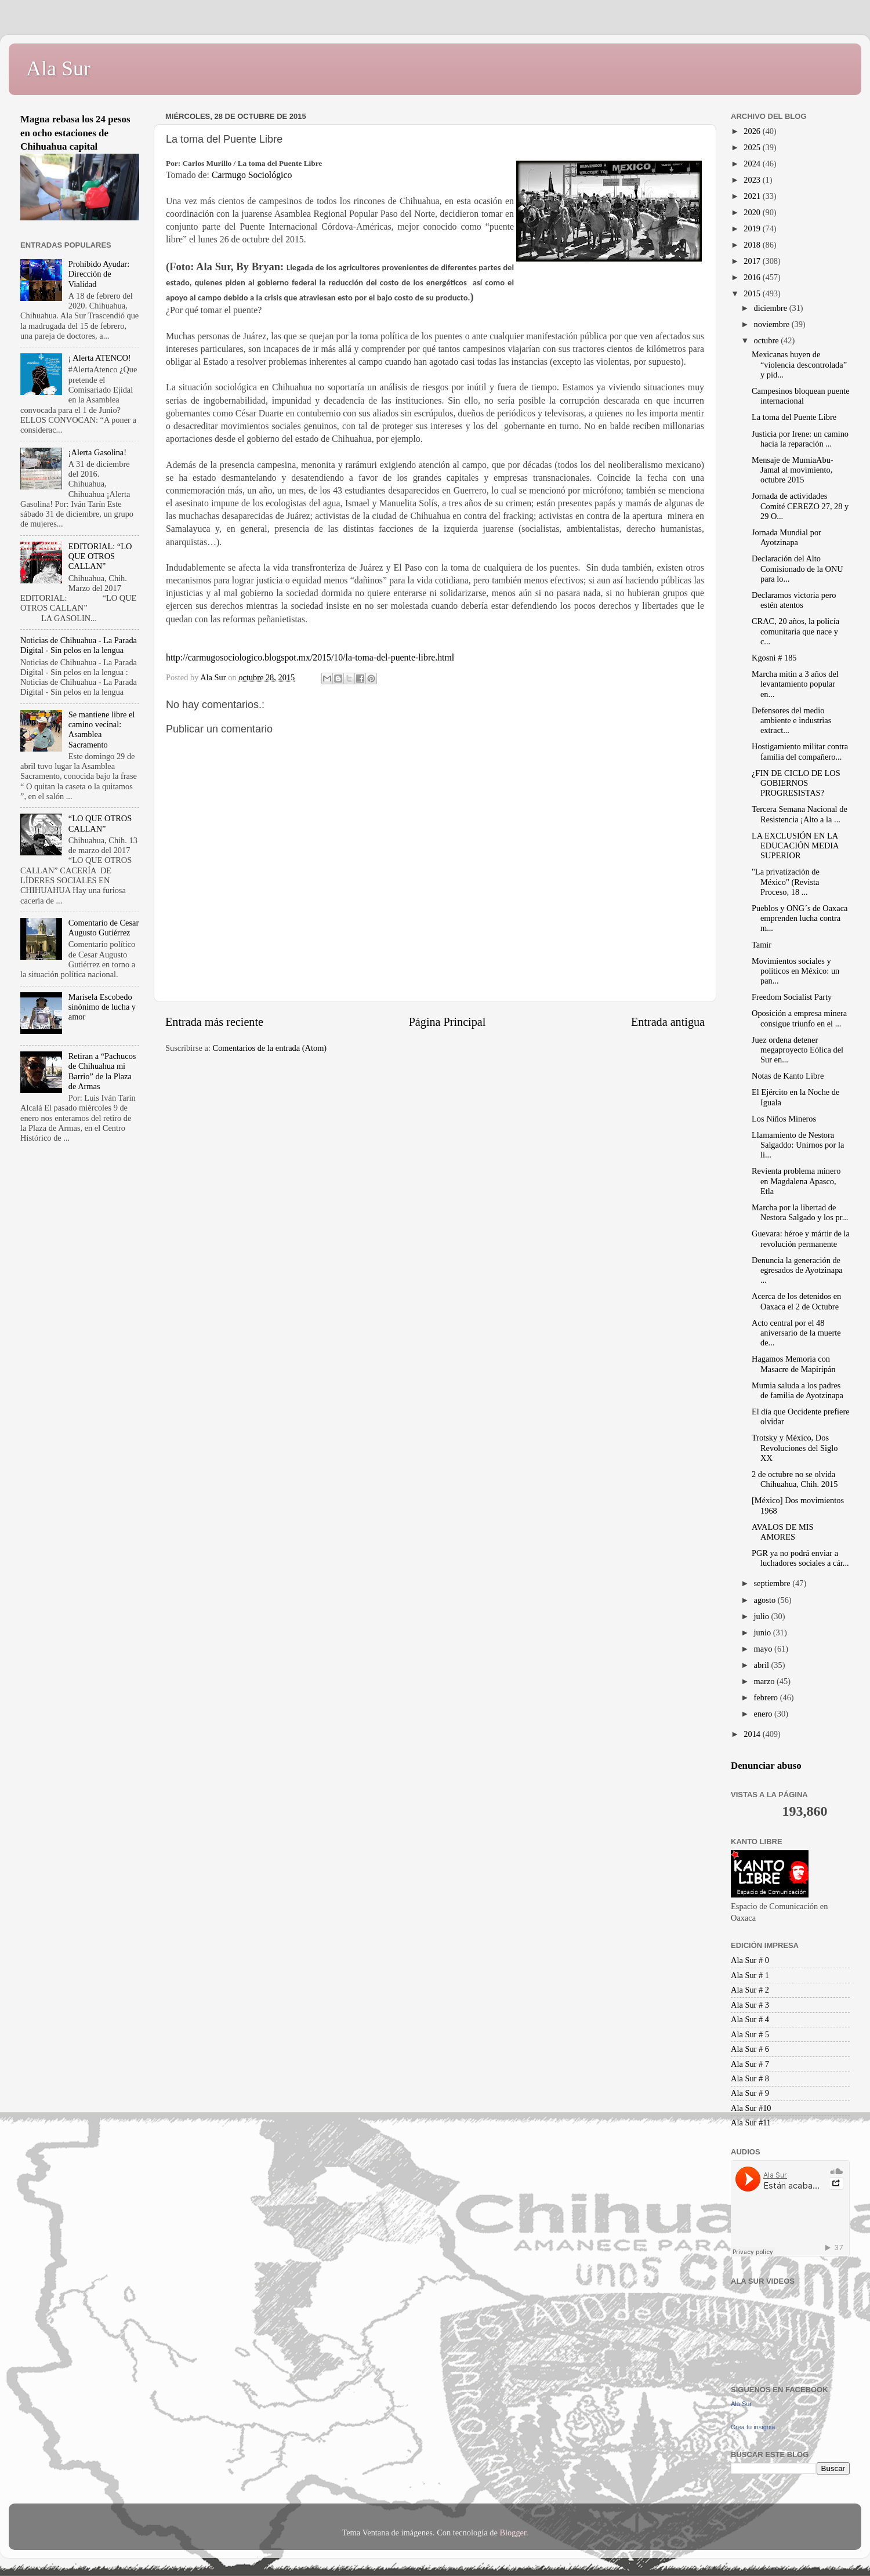 The image size is (870, 2576). What do you see at coordinates (753, 179) in the screenshot?
I see `2023` at bounding box center [753, 179].